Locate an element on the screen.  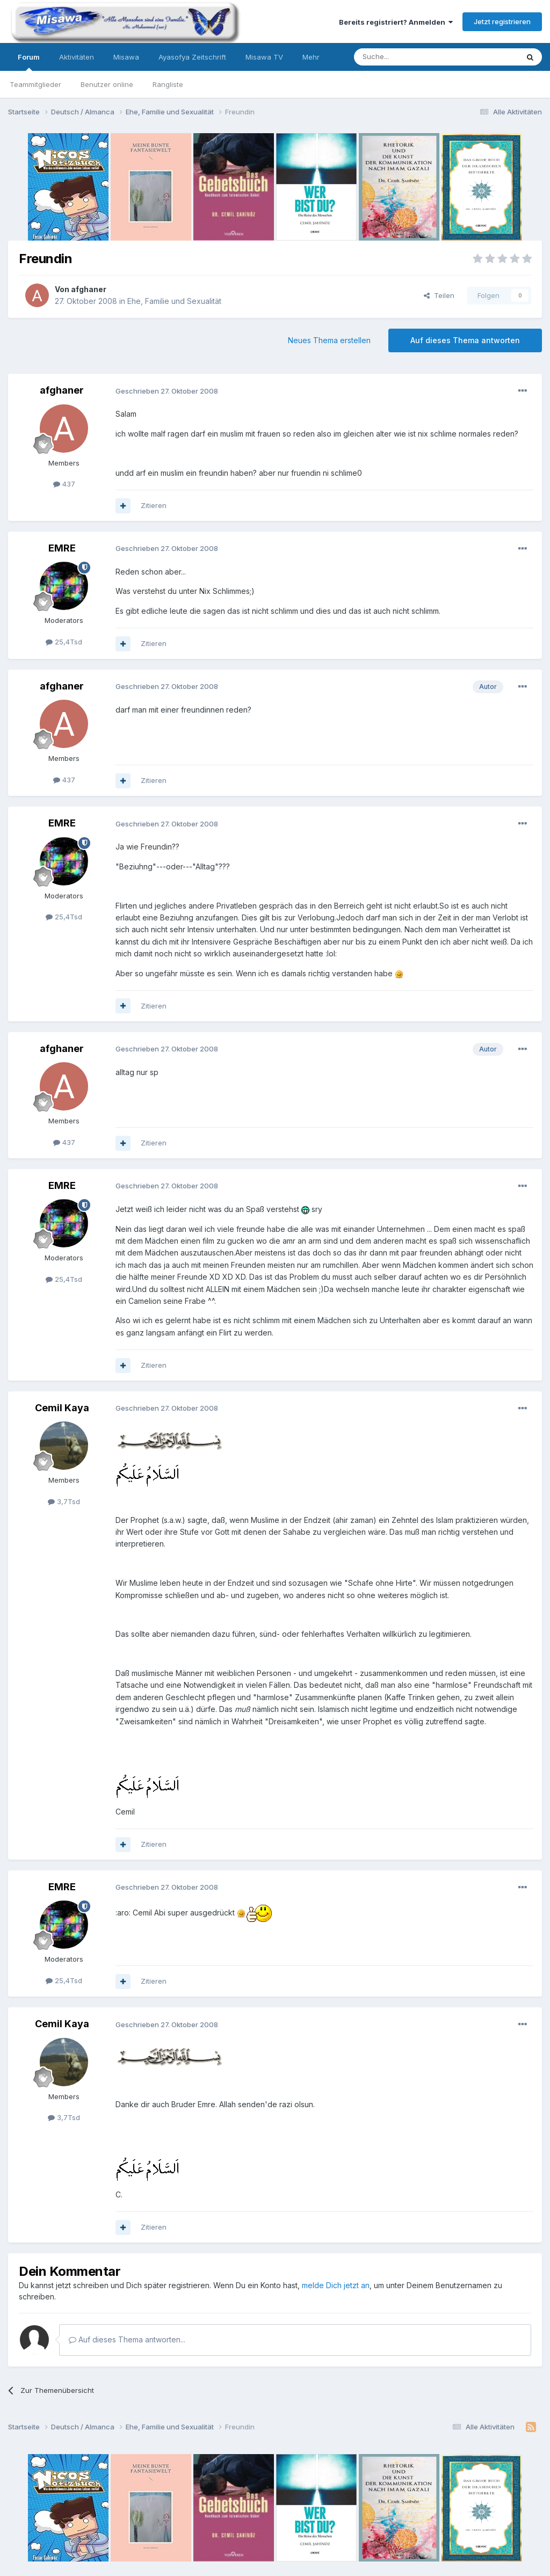
Teilen is located at coordinates (439, 295).